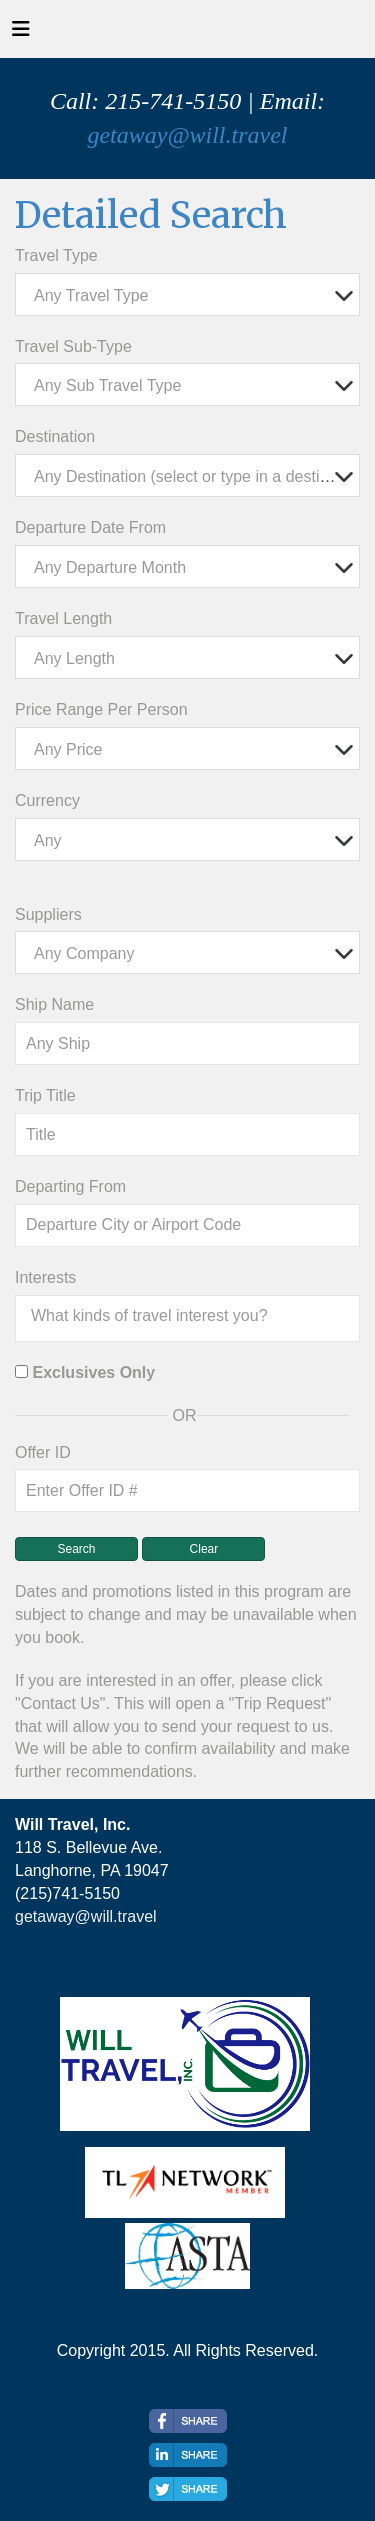 Image resolution: width=375 pixels, height=2521 pixels. Describe the element at coordinates (192, 295) in the screenshot. I see `[textbox]` at that location.